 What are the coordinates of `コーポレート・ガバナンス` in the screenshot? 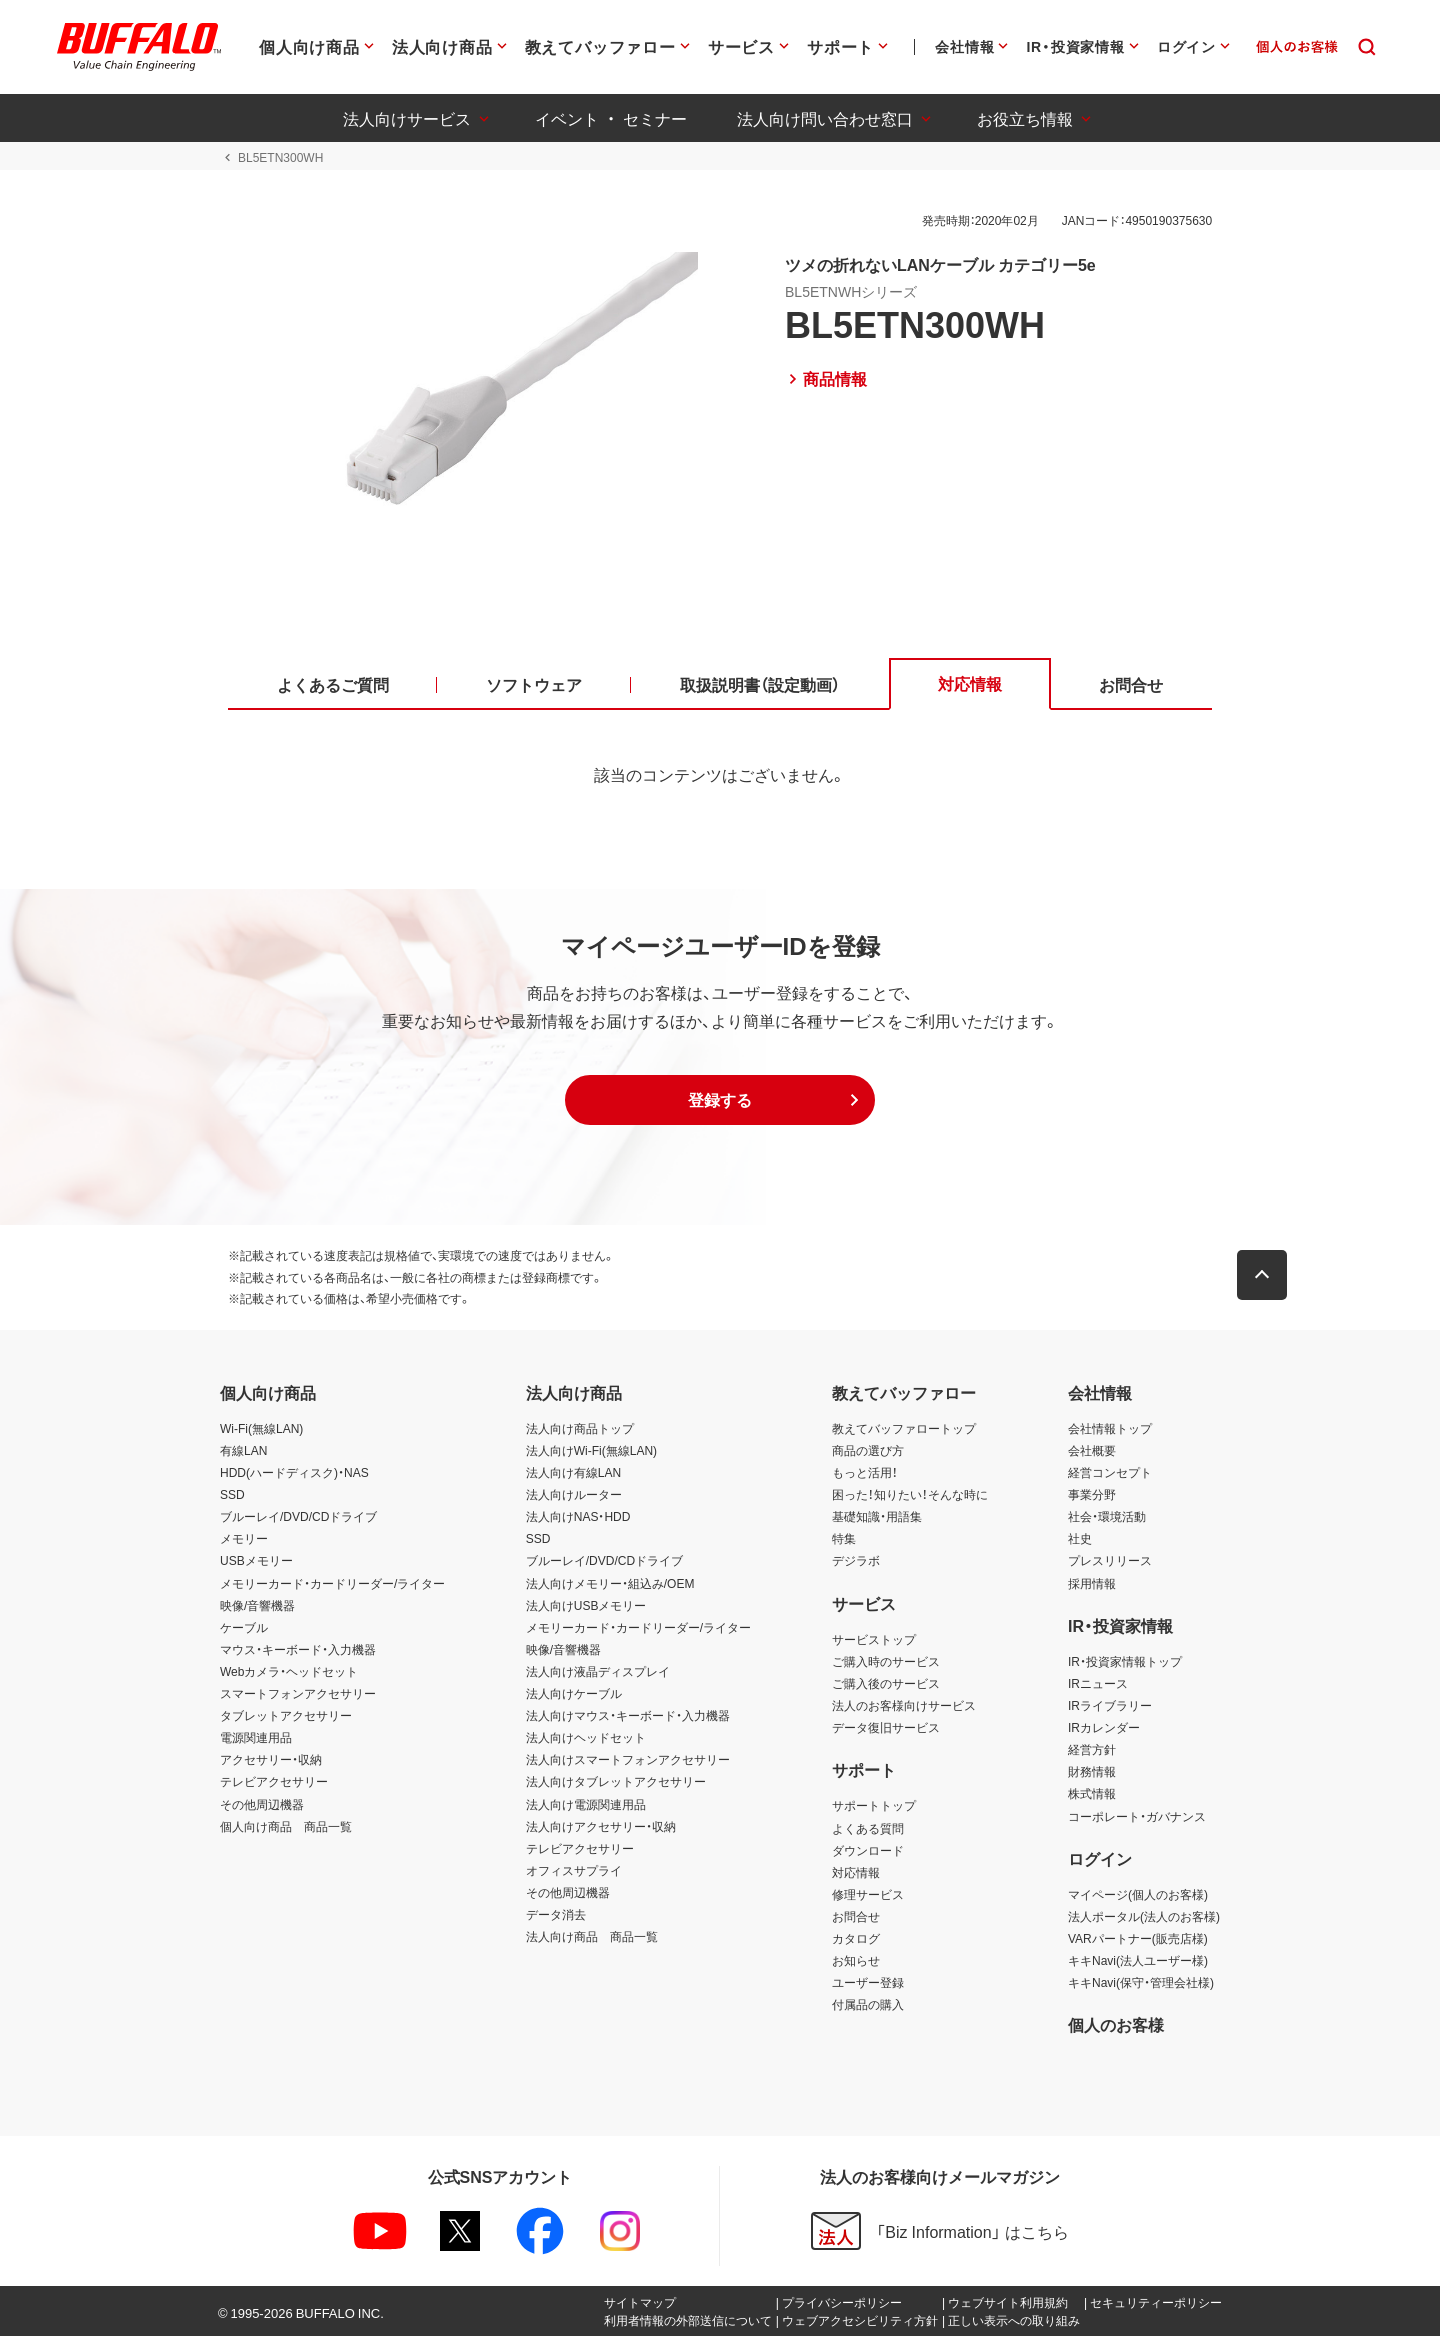 It's located at (1137, 1821).